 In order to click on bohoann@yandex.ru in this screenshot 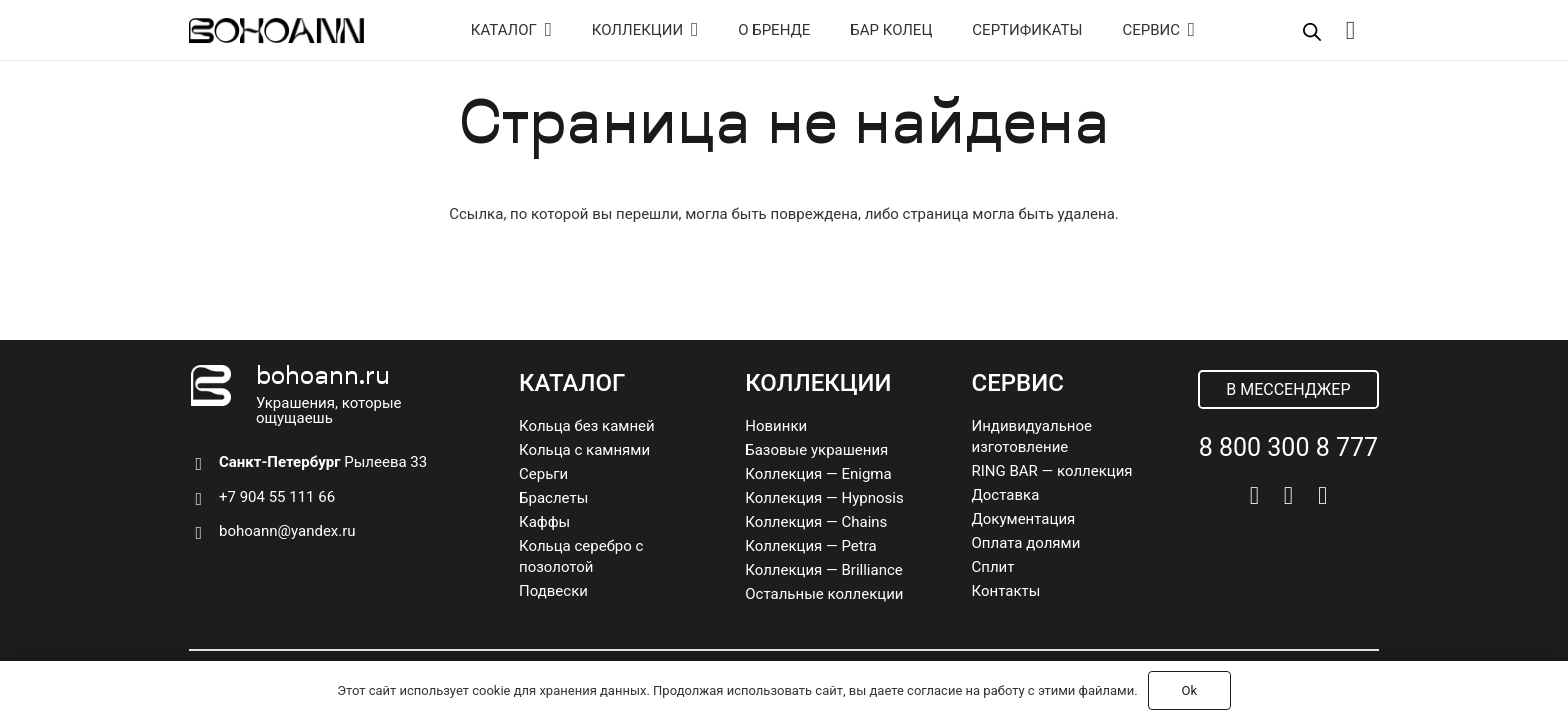, I will do `click(287, 531)`.